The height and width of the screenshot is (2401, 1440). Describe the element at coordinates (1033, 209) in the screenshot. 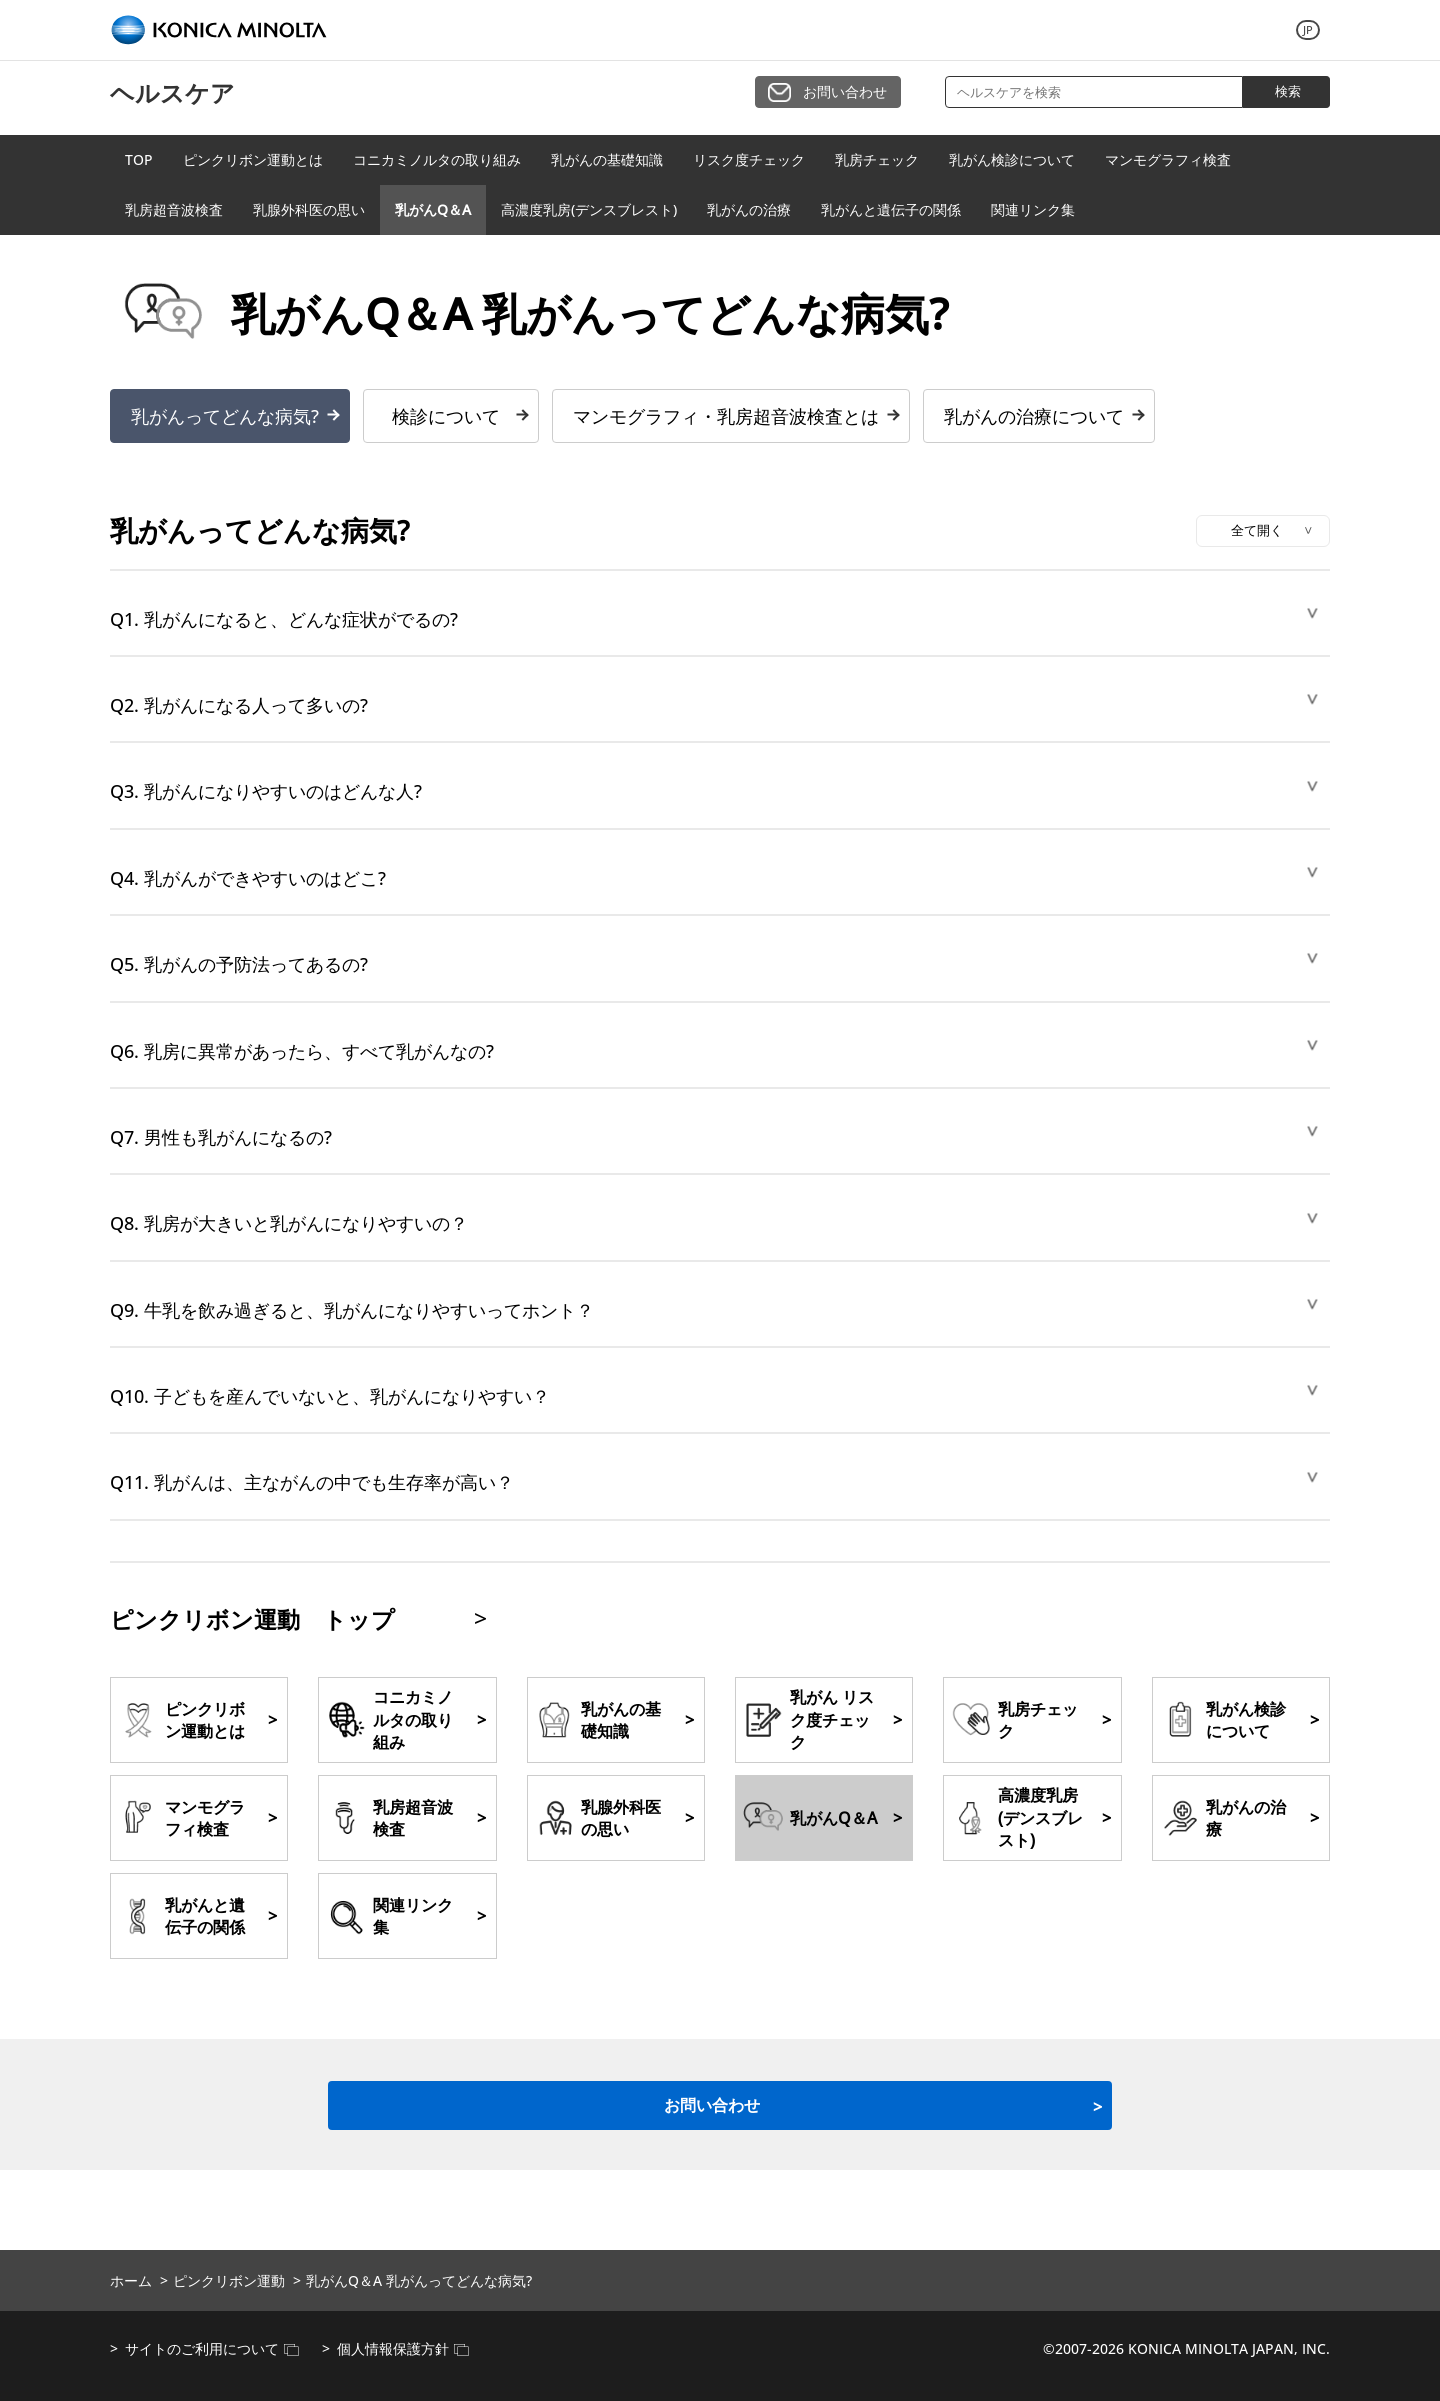

I see `関連リンク集` at that location.